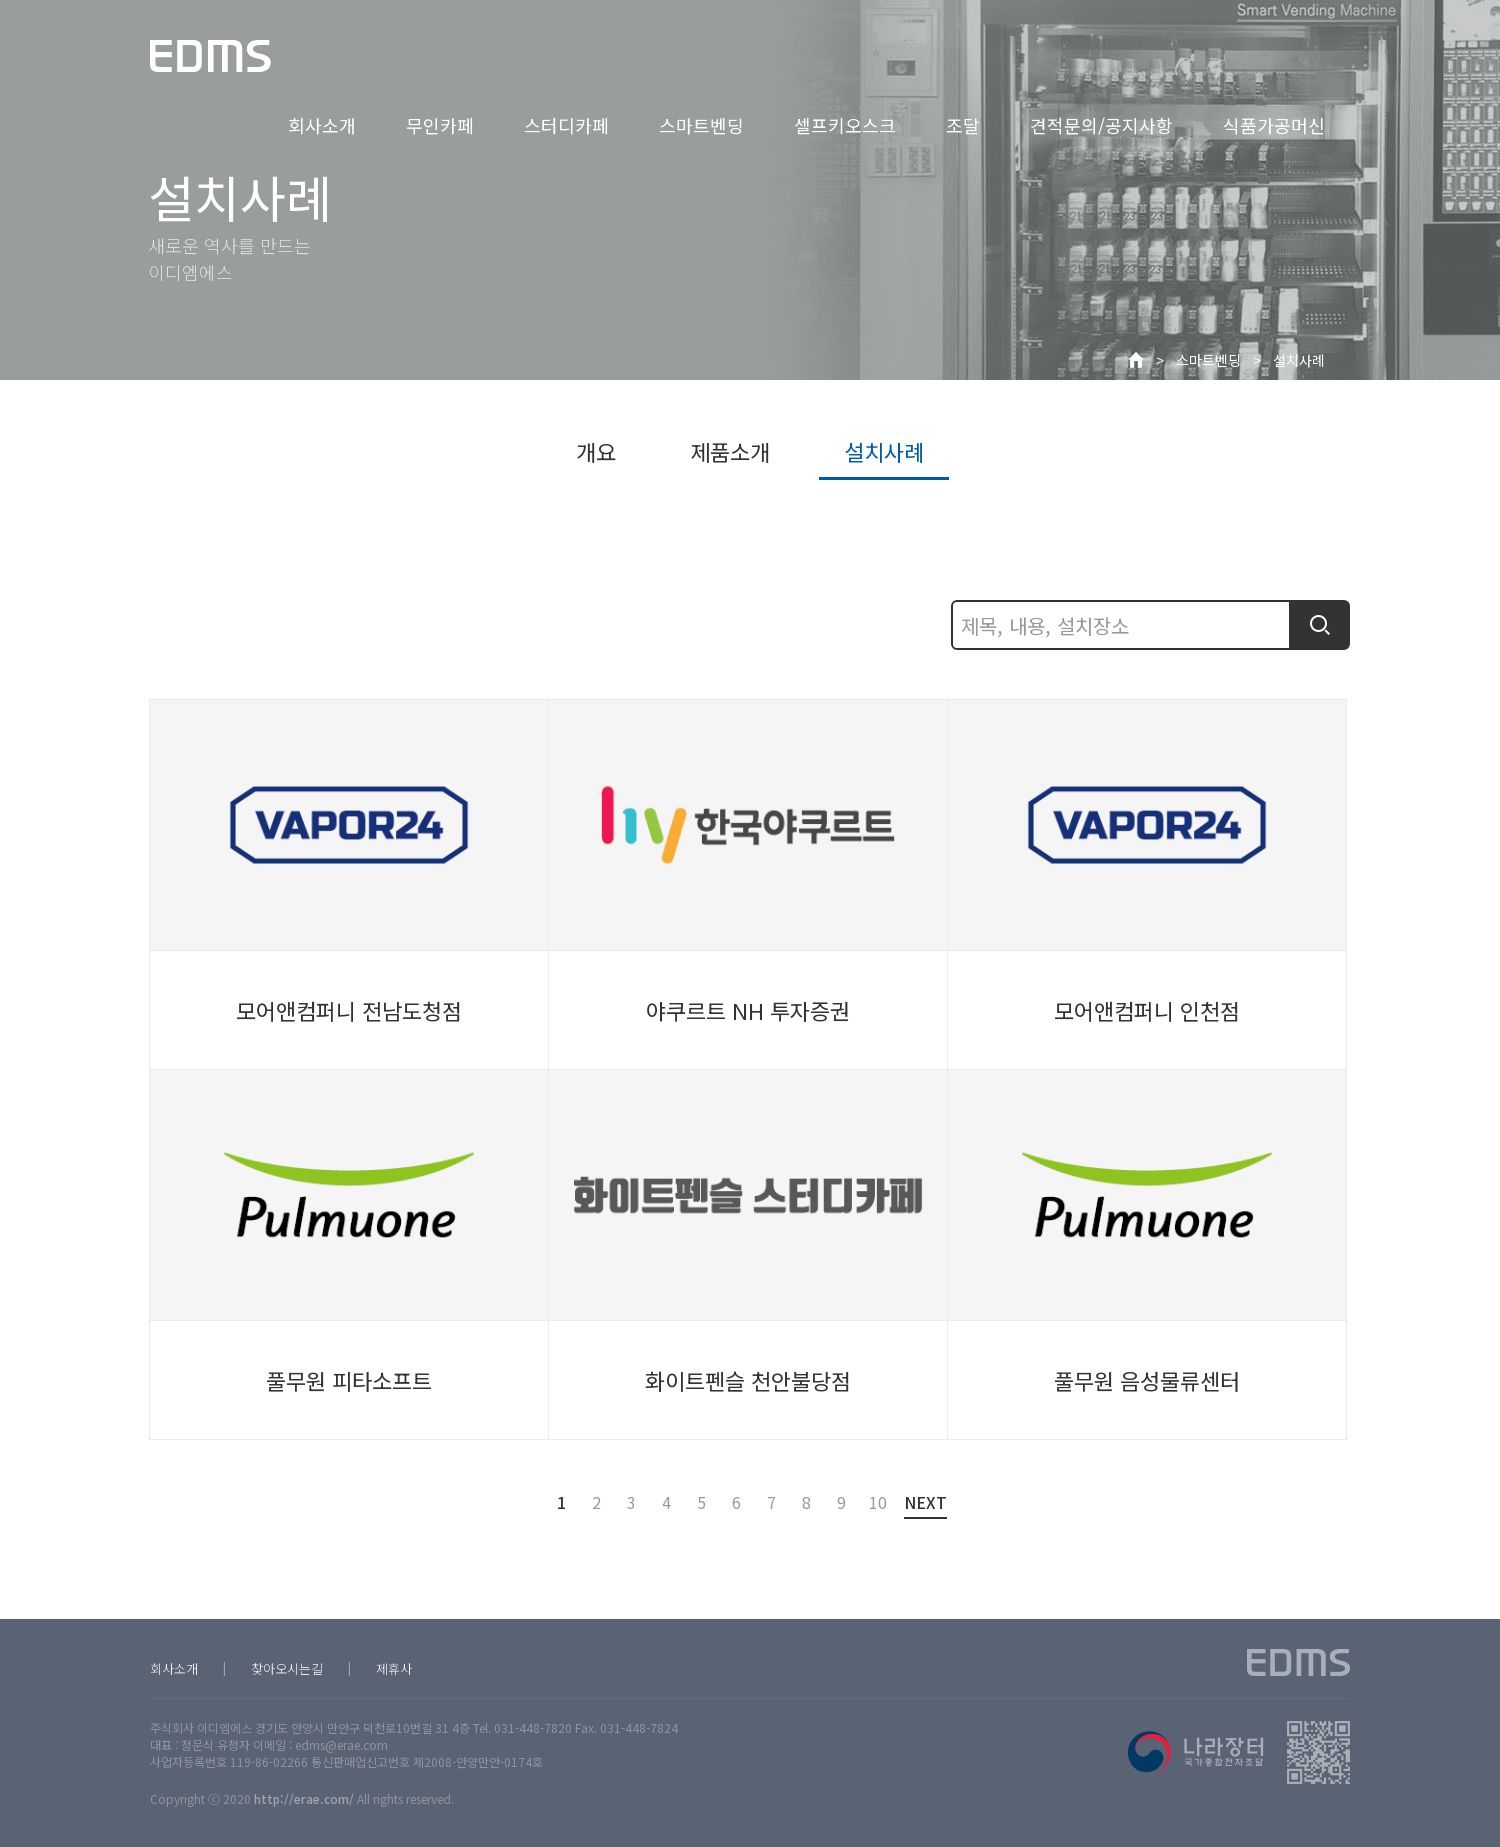 The image size is (1500, 1847). Describe the element at coordinates (1274, 125) in the screenshot. I see `식품가공머신` at that location.